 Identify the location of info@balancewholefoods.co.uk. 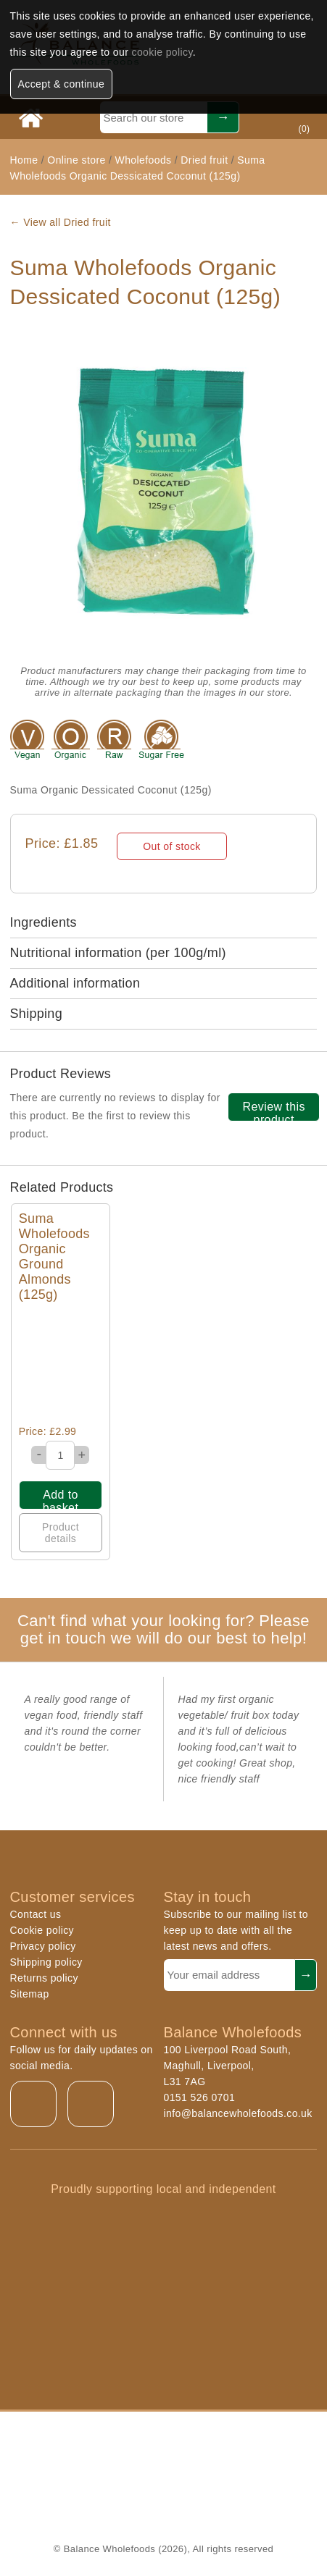
(238, 2113).